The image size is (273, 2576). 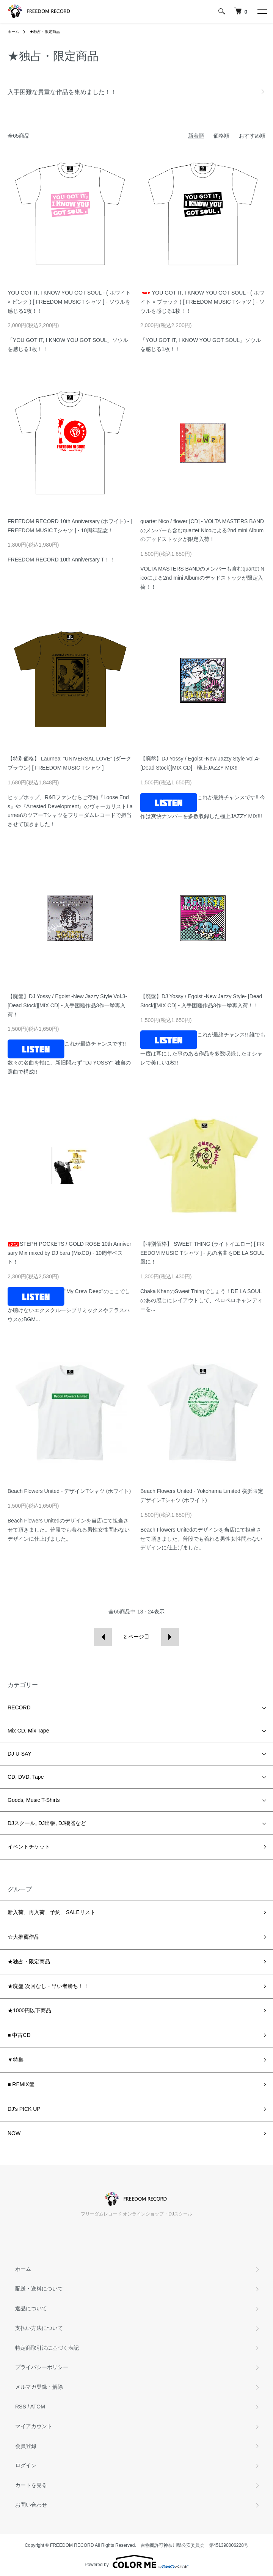 I want to click on ■ REMIX盤, so click(x=21, y=2084).